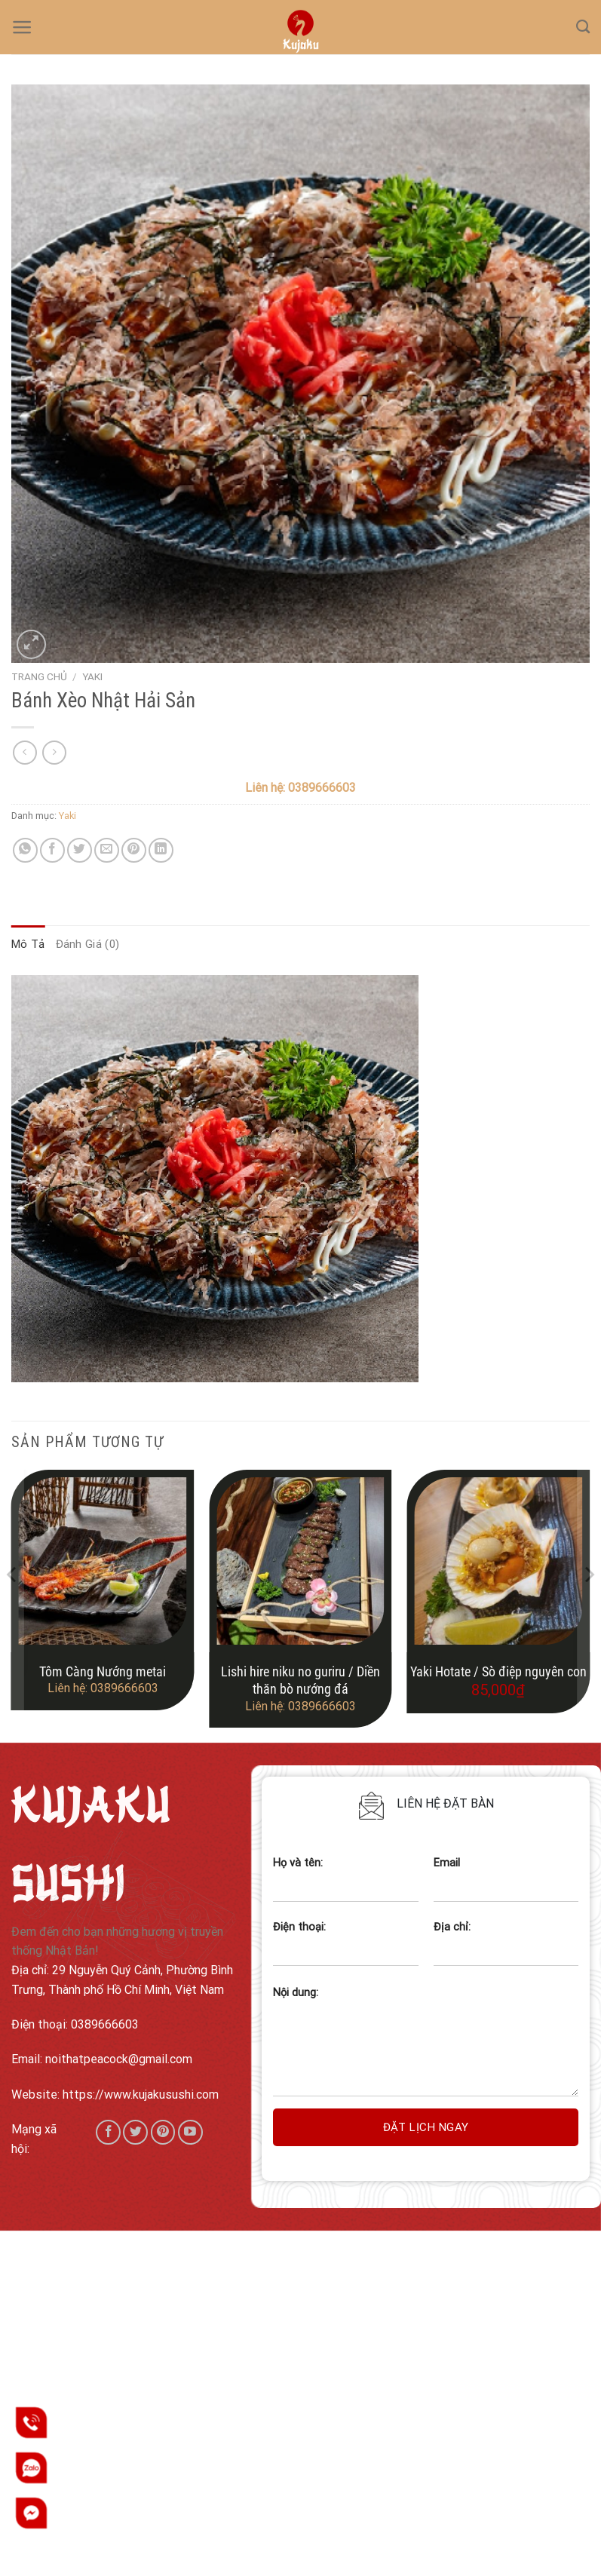  I want to click on [Follow on Facebook], so click(108, 2132).